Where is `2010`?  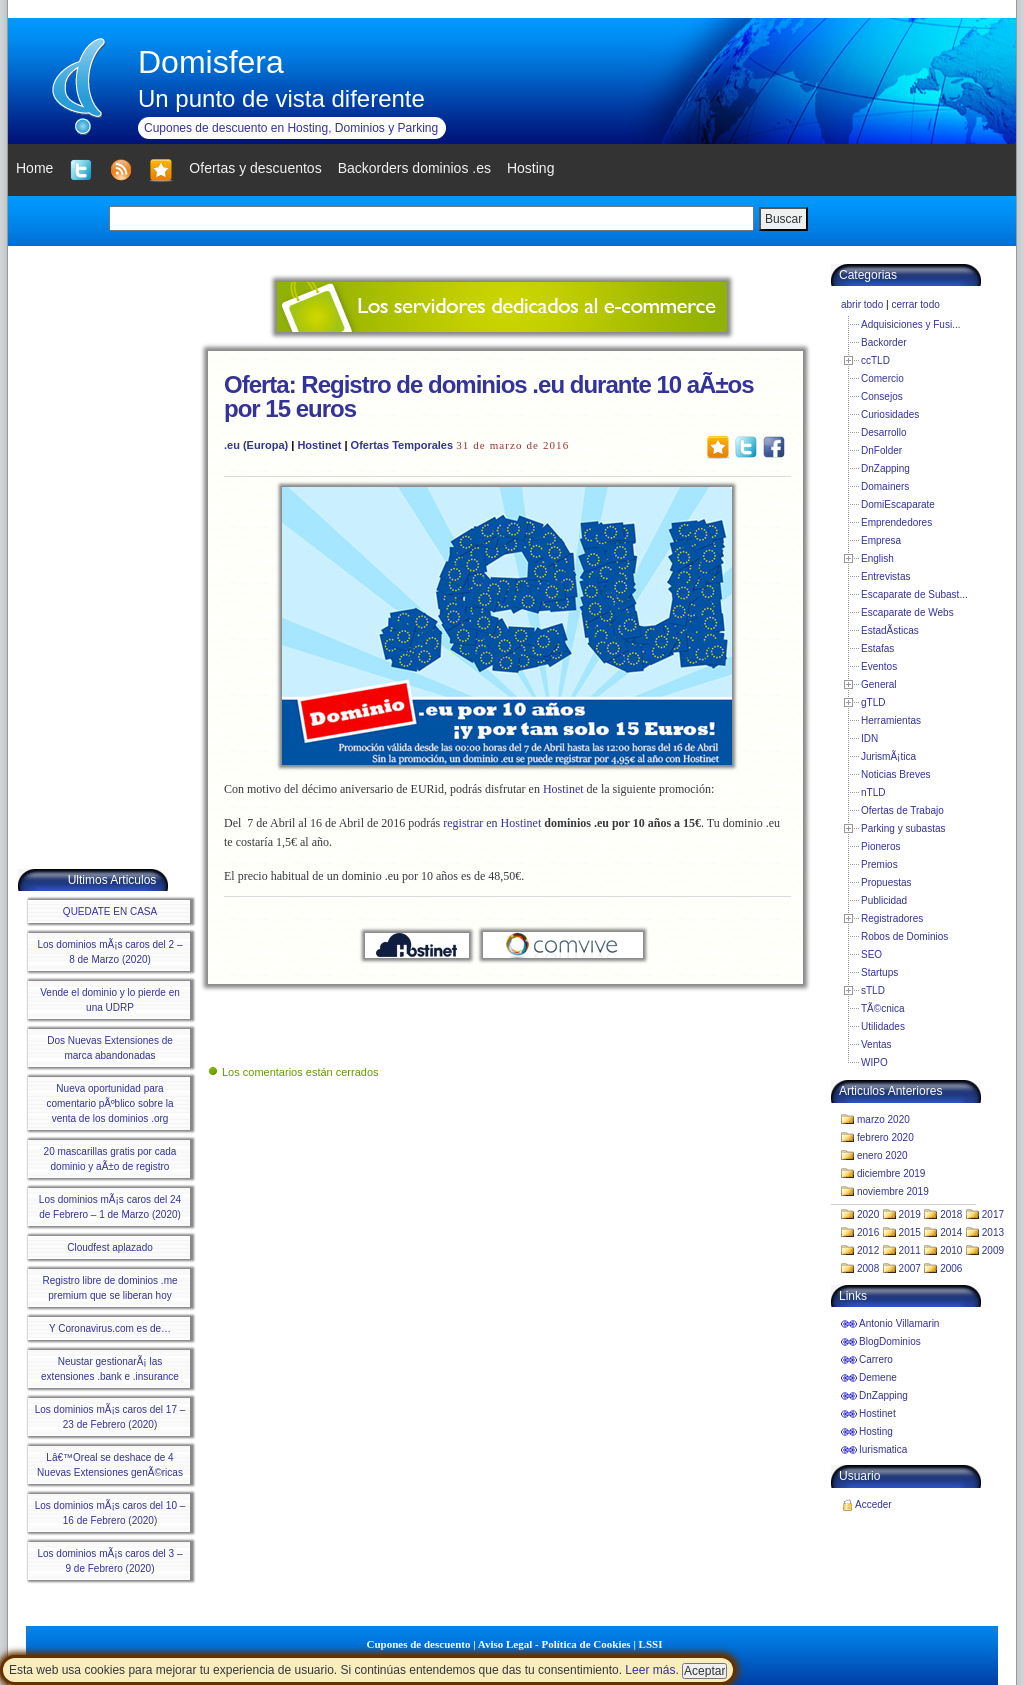 2010 is located at coordinates (951, 1250).